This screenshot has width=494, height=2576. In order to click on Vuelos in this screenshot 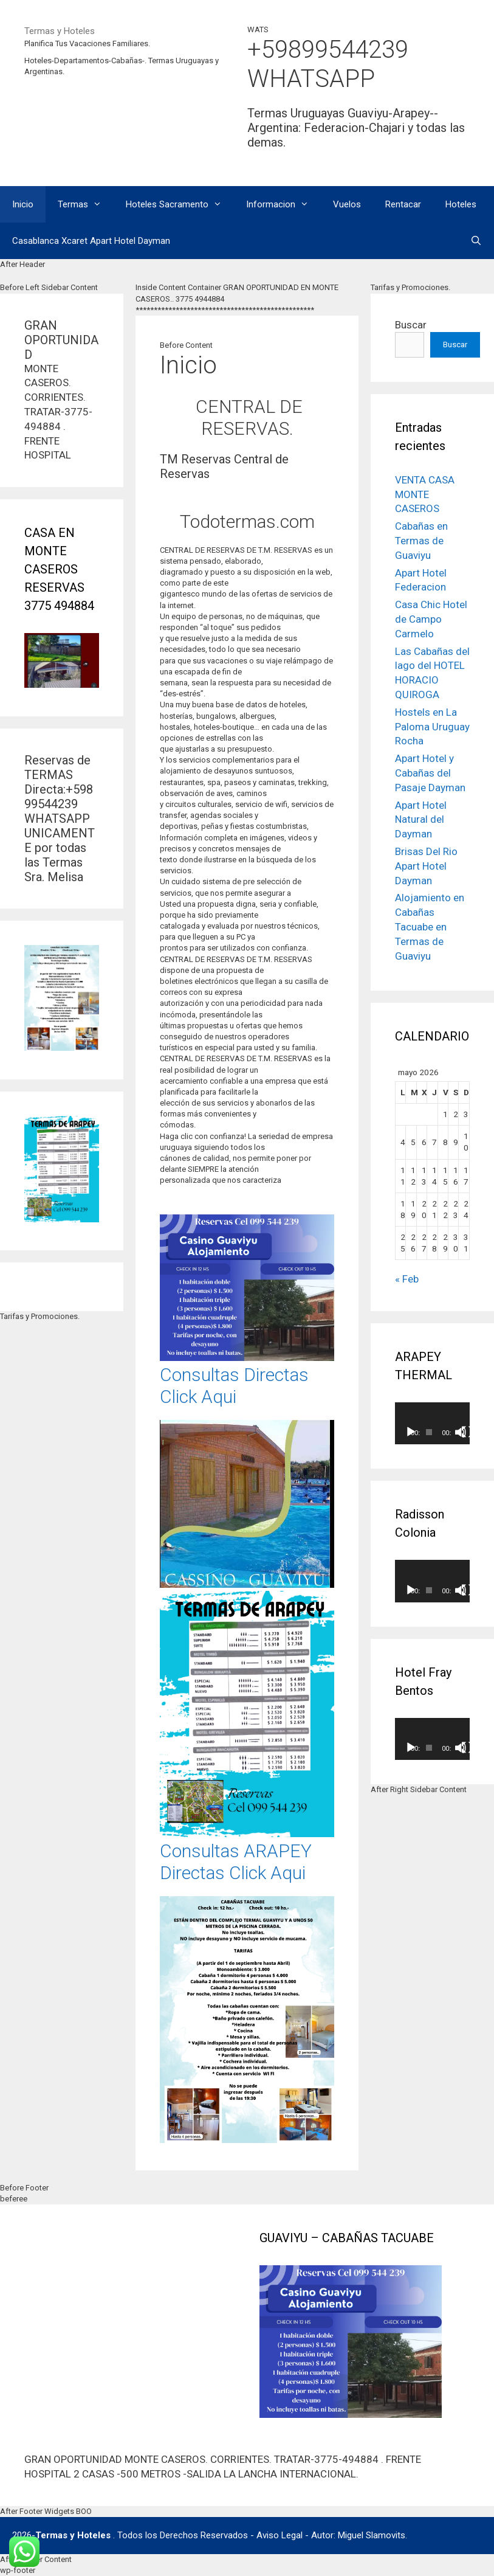, I will do `click(347, 204)`.